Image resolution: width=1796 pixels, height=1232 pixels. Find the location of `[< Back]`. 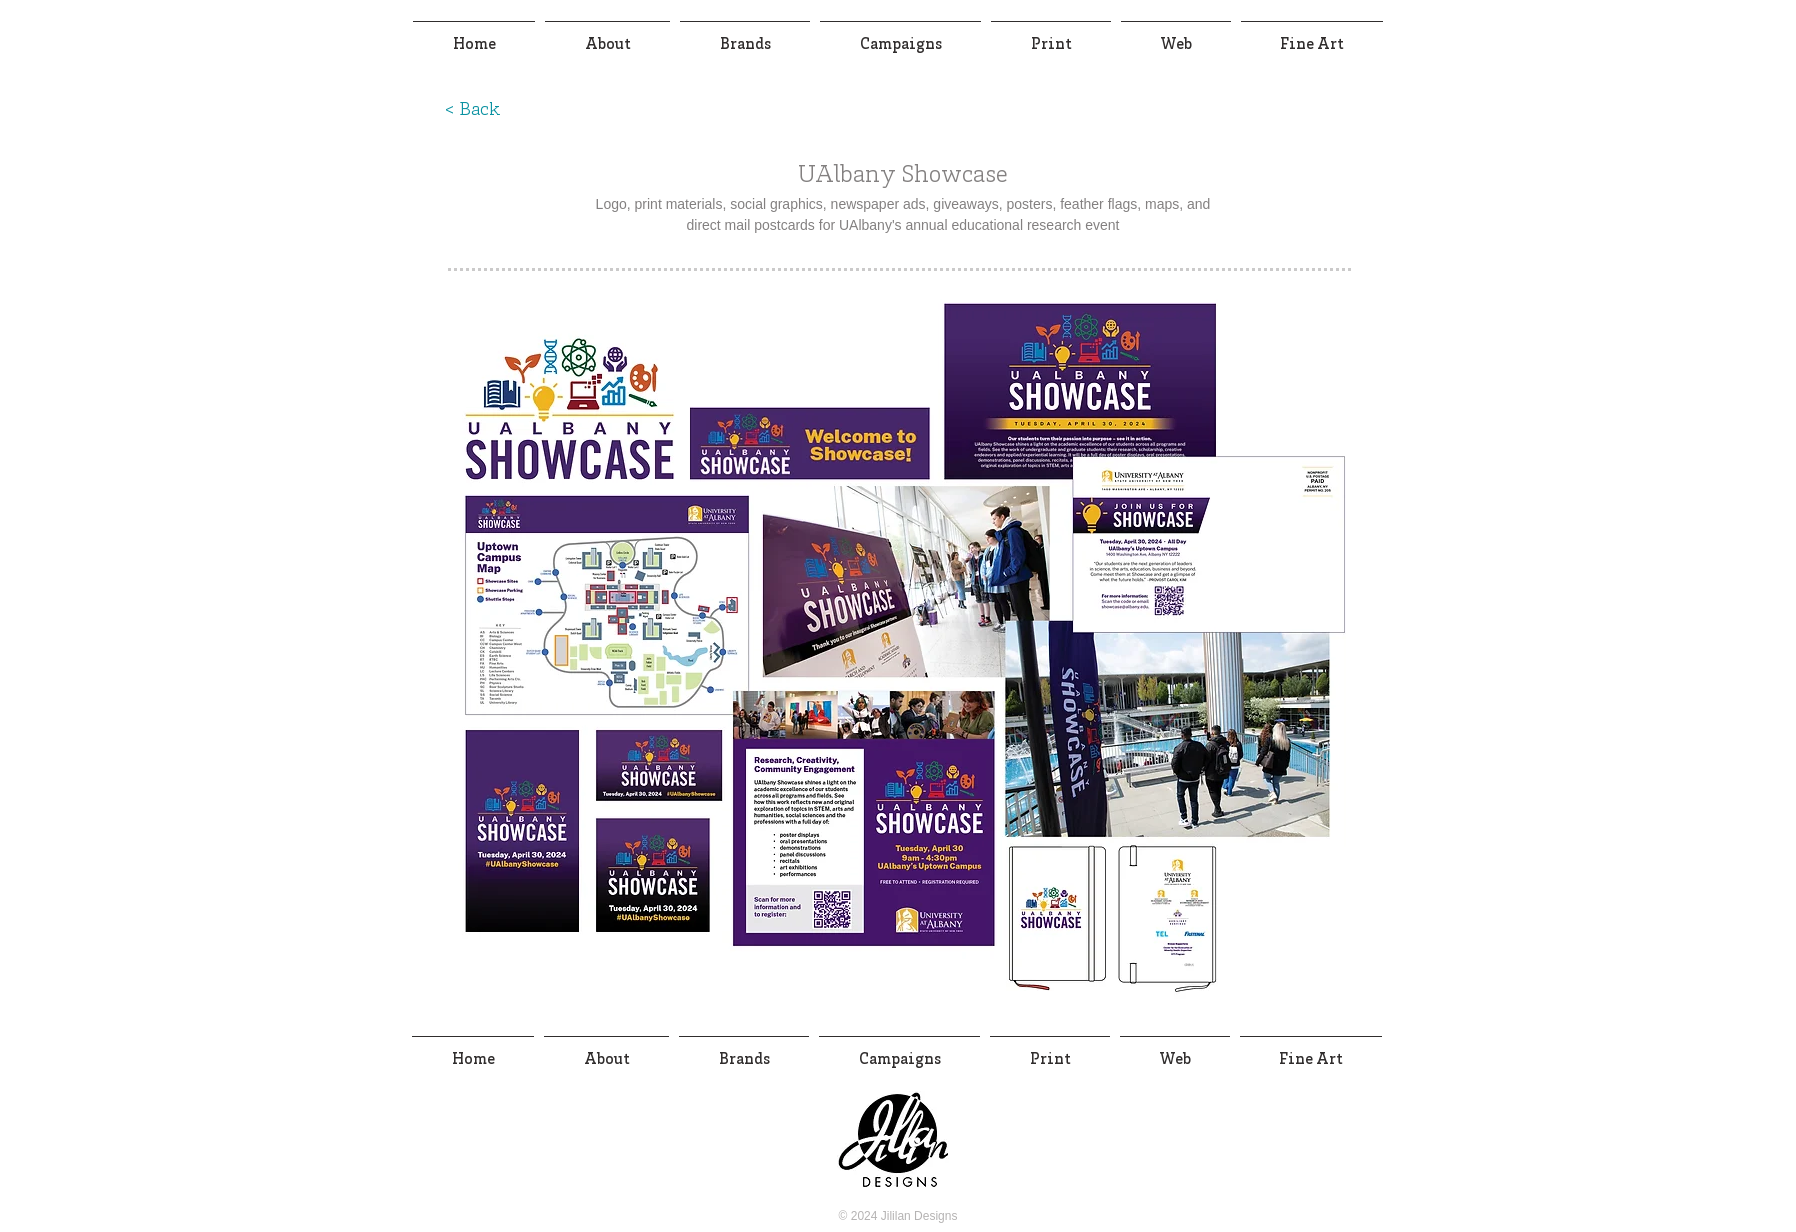

[< Back] is located at coordinates (472, 111).